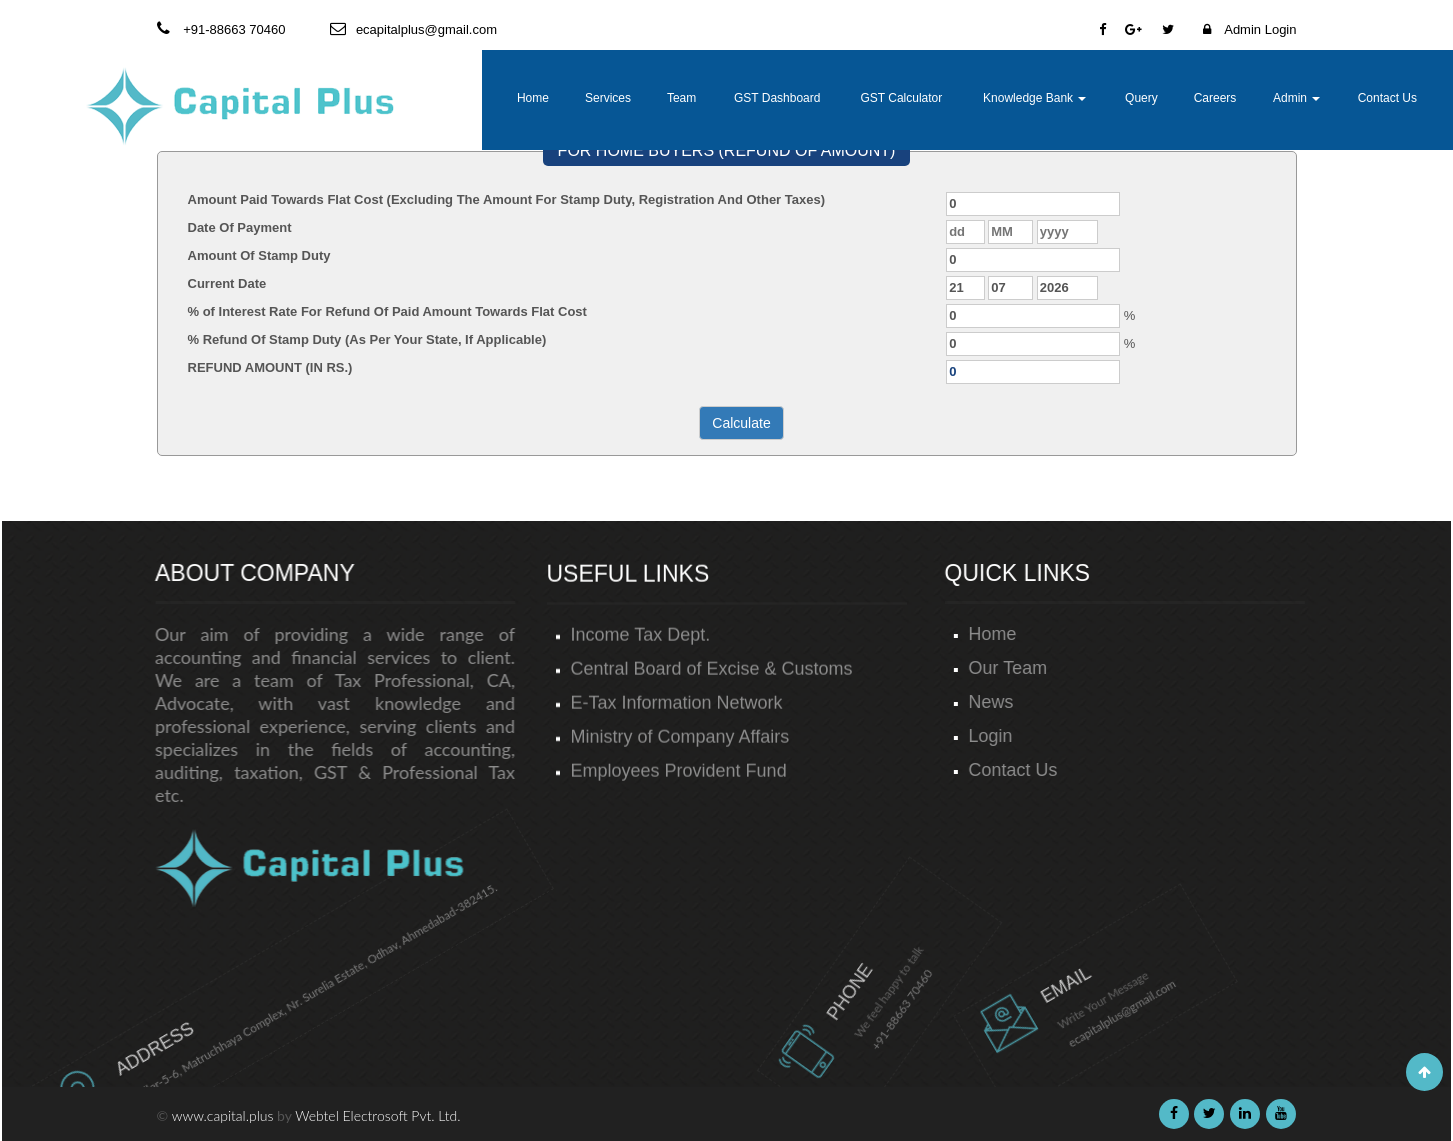 The width and height of the screenshot is (1453, 1141). I want to click on REFUND AMOUNT (IN RS.), so click(270, 367).